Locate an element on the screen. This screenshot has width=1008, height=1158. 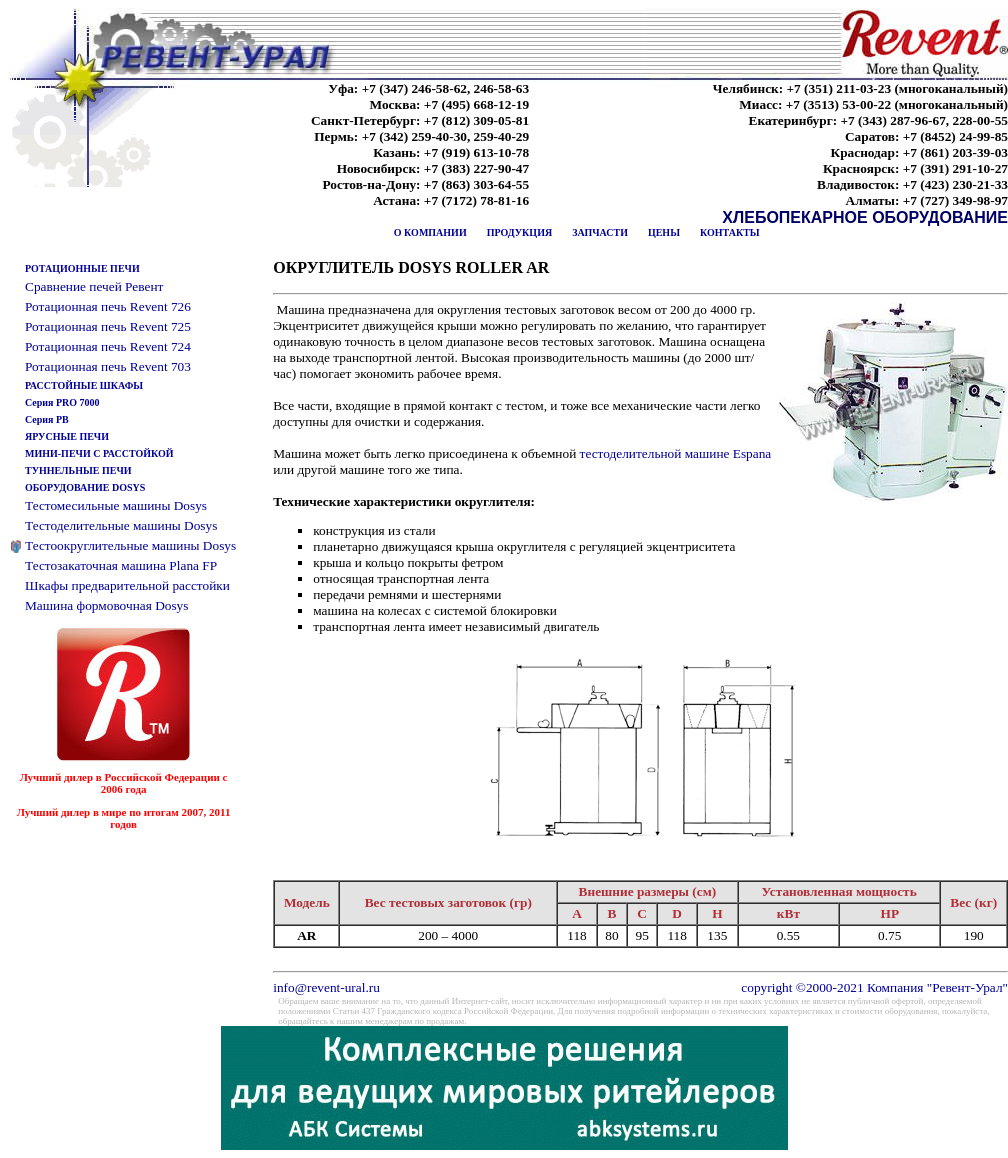
Машина формовочная Dosys is located at coordinates (106, 605).